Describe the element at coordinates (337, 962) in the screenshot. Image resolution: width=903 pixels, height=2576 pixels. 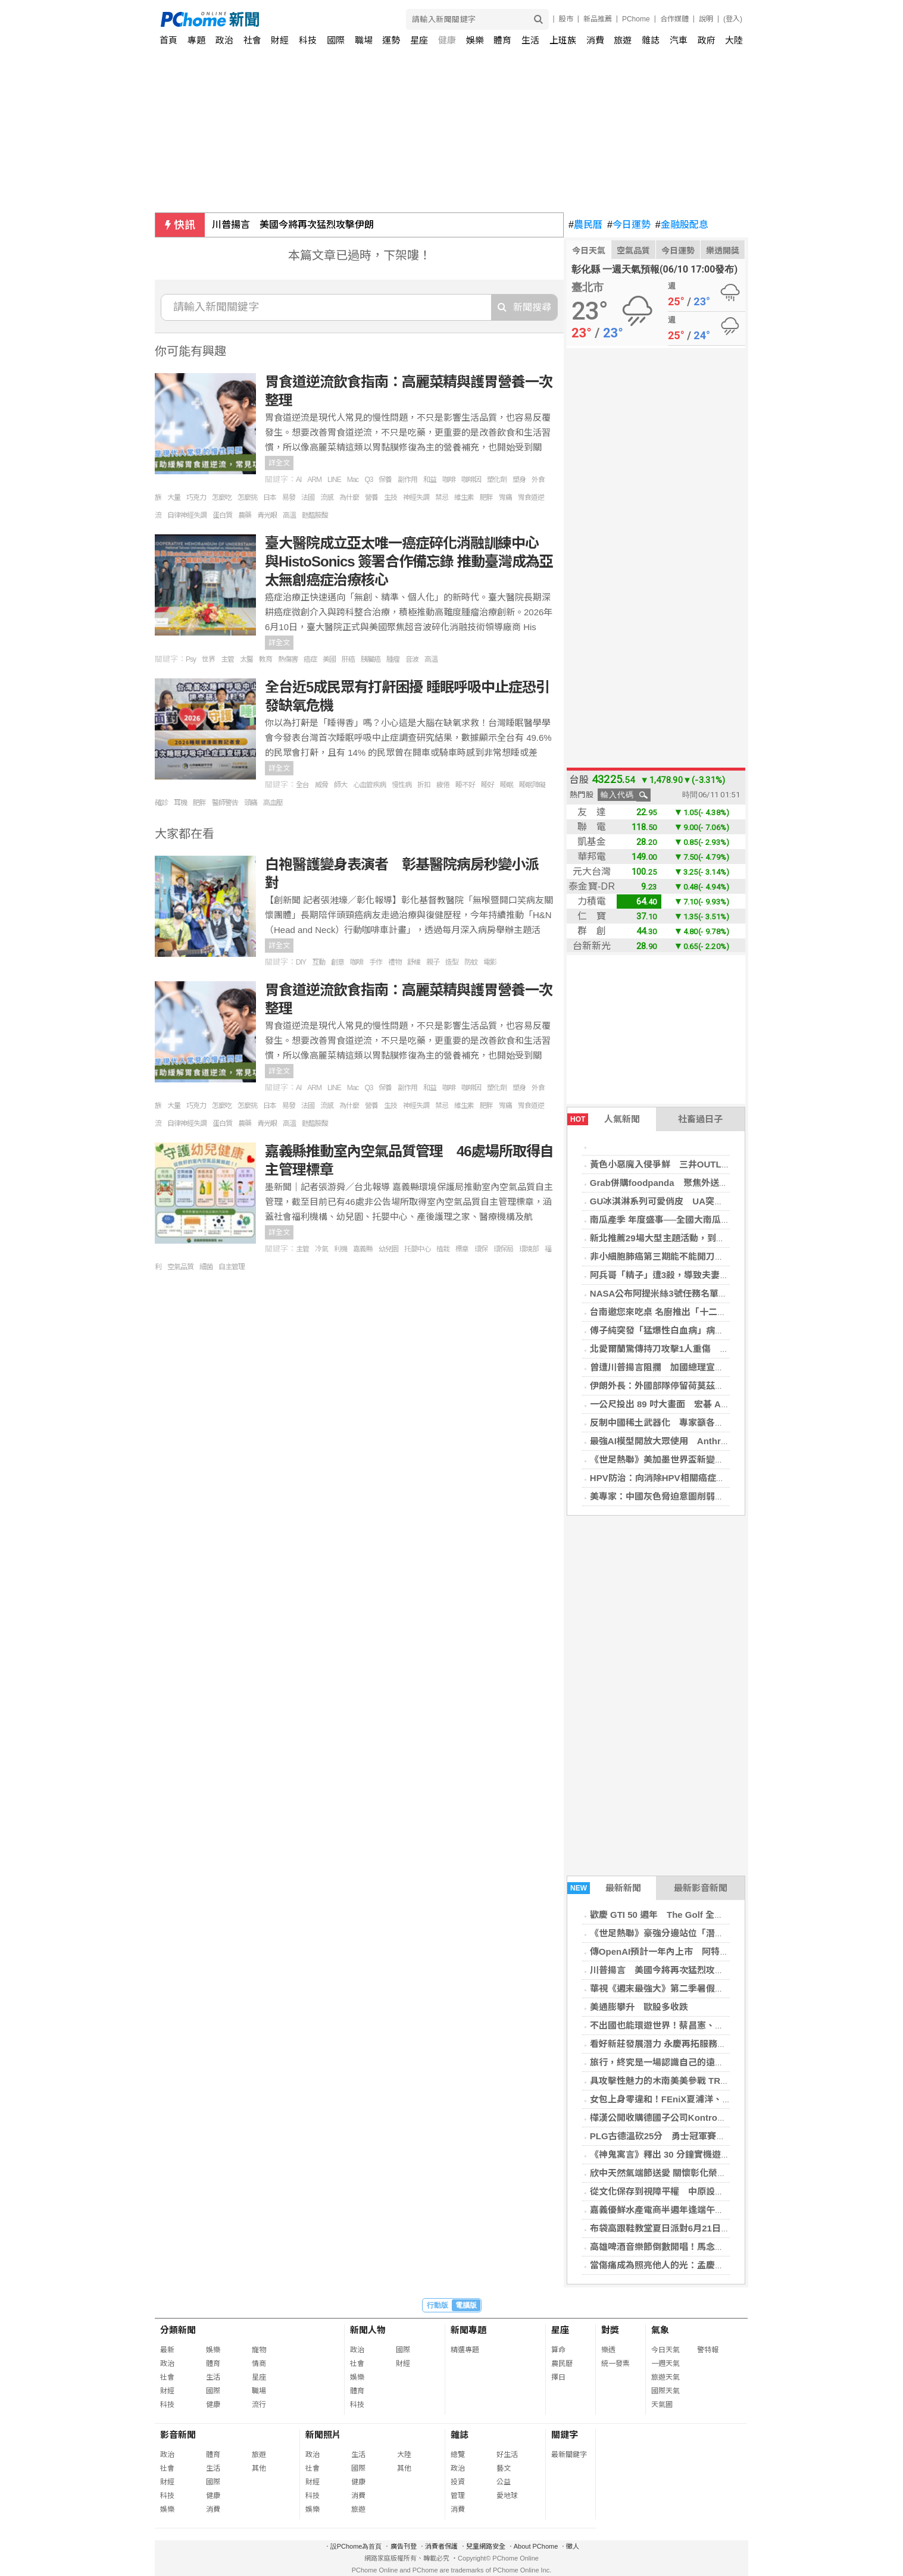
I see `創意` at that location.